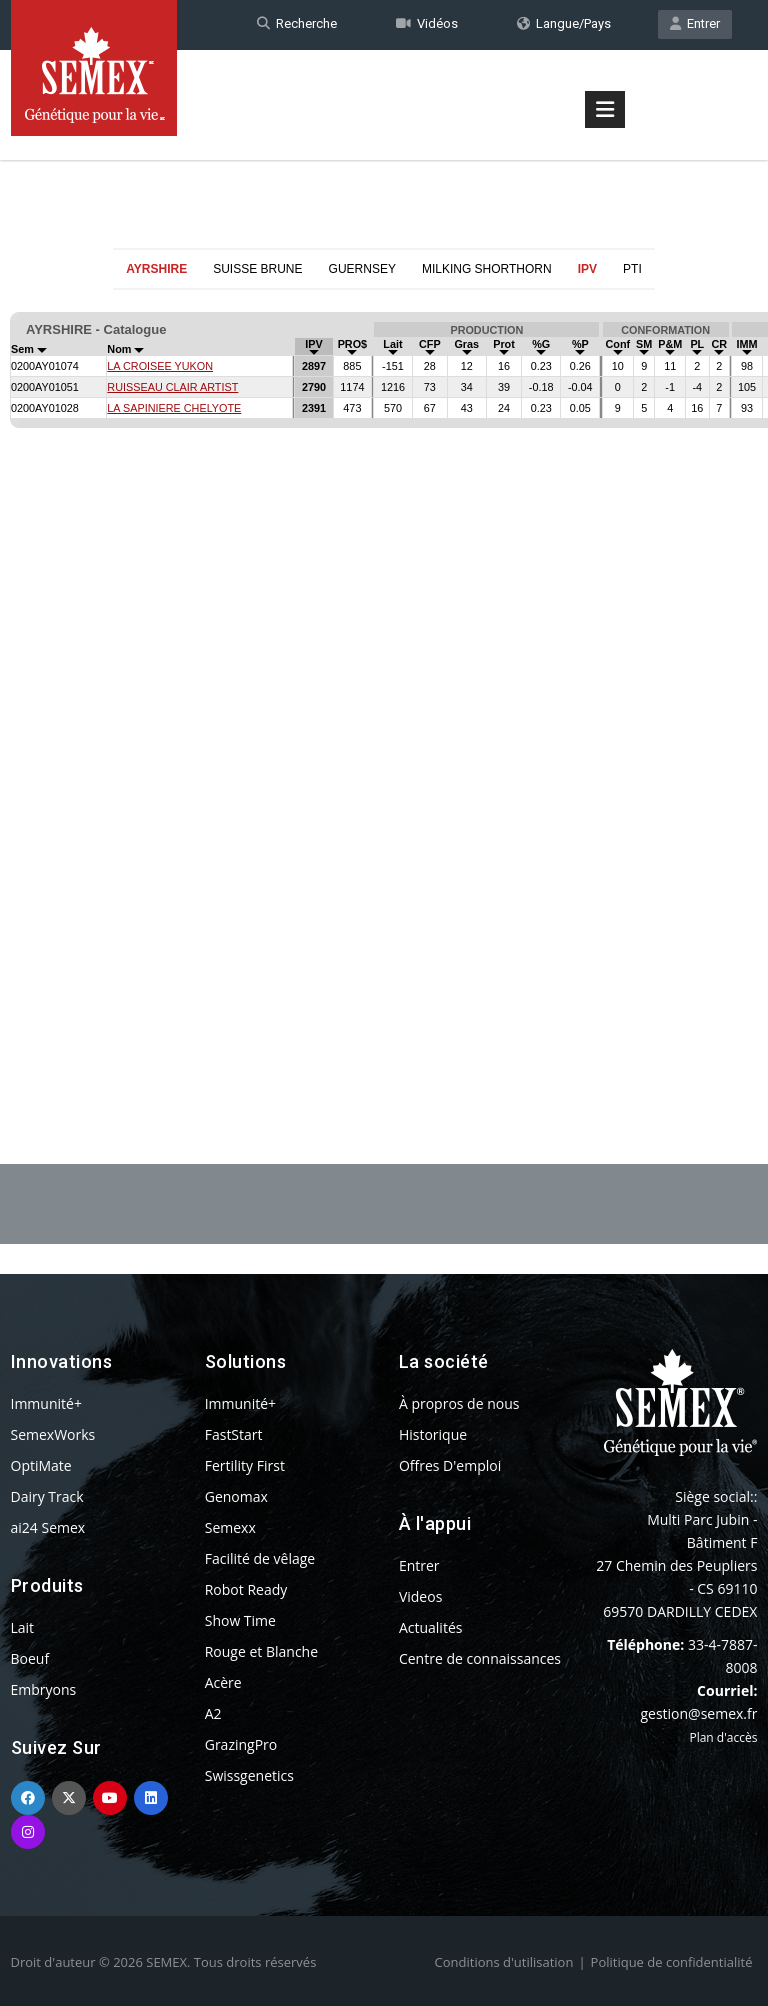  I want to click on ai24 Semex, so click(48, 1527).